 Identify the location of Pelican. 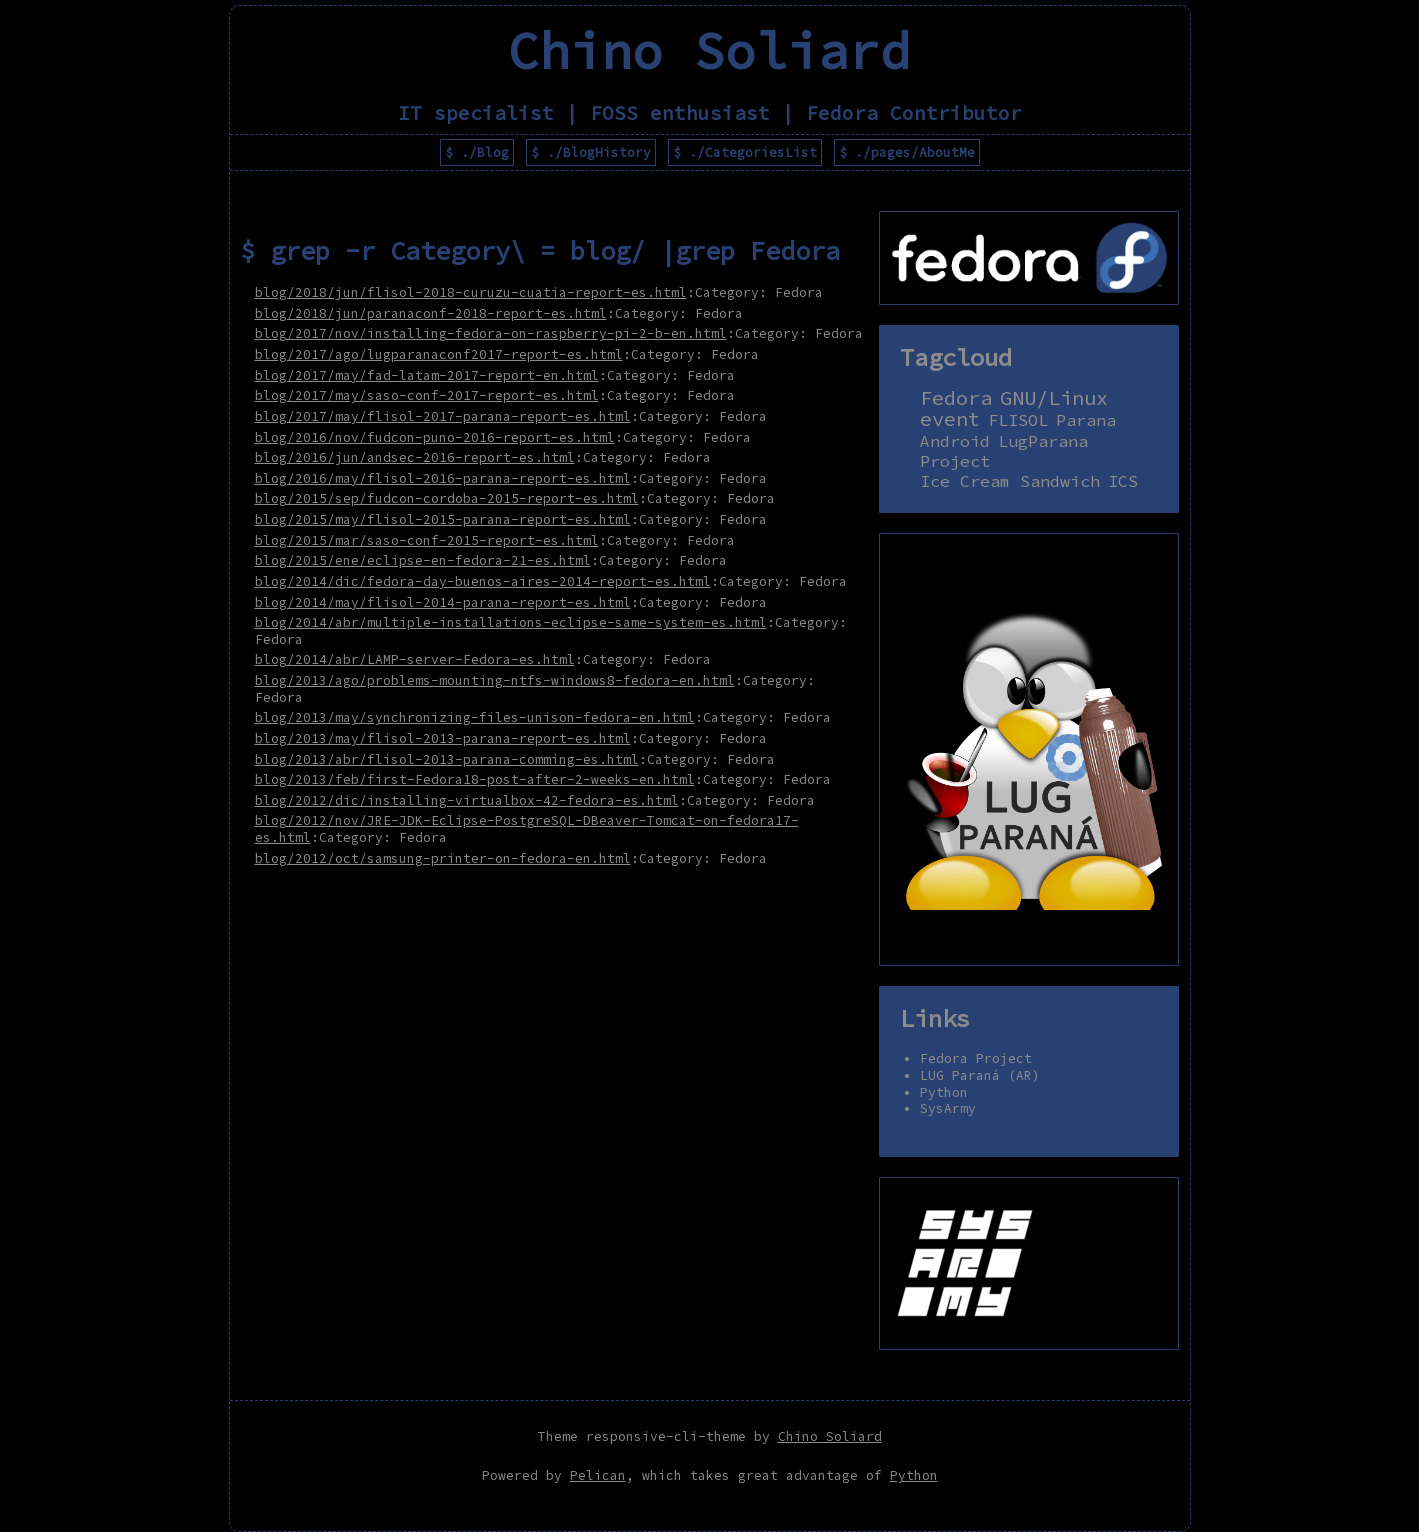
(598, 1475).